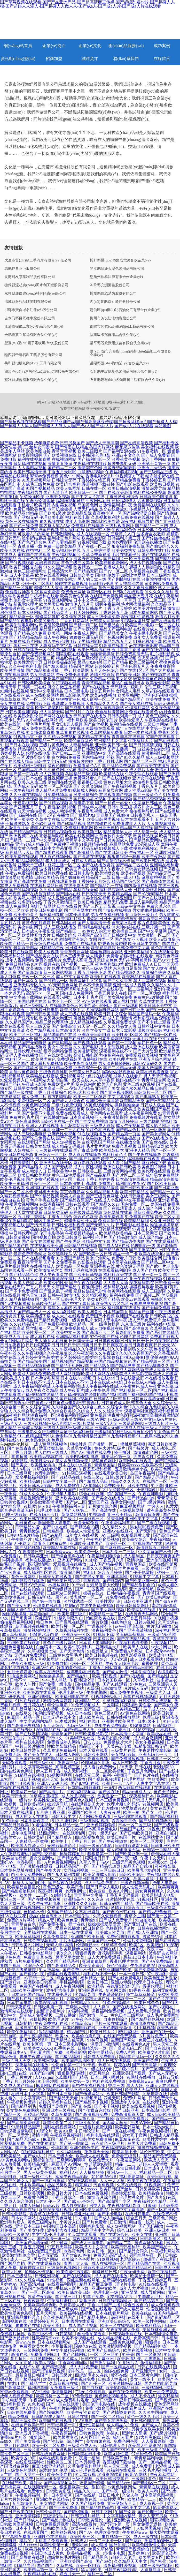 The image size is (180, 2576). Describe the element at coordinates (40, 2334) in the screenshot. I see `欧美三级不卡` at that location.